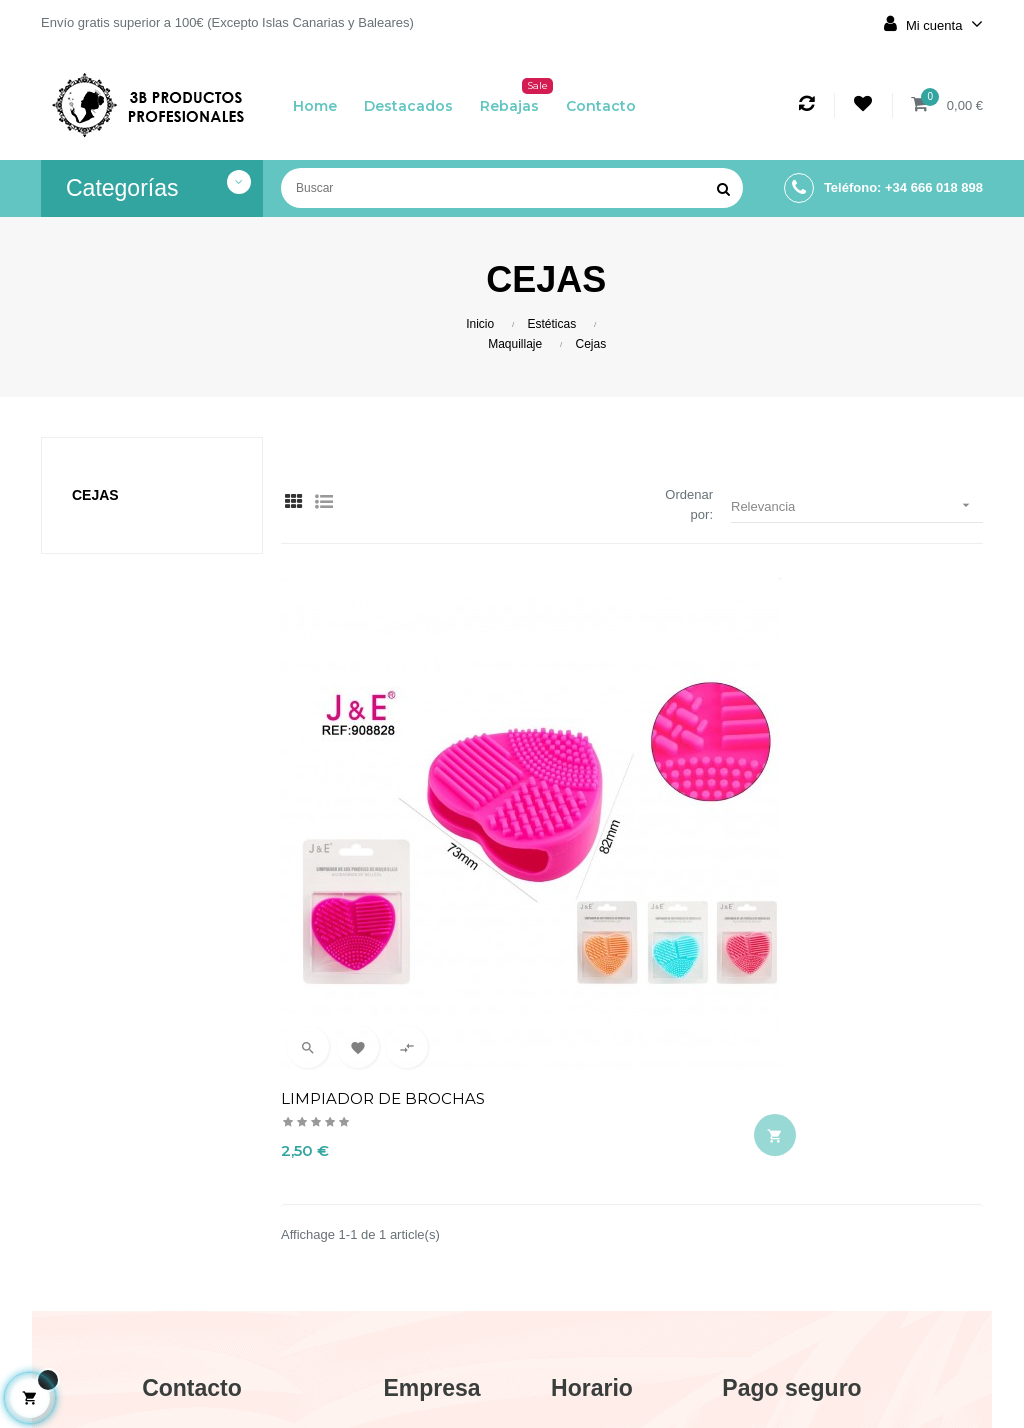 The image size is (1024, 1428). I want to click on Aviso legal, so click(432, 1224).